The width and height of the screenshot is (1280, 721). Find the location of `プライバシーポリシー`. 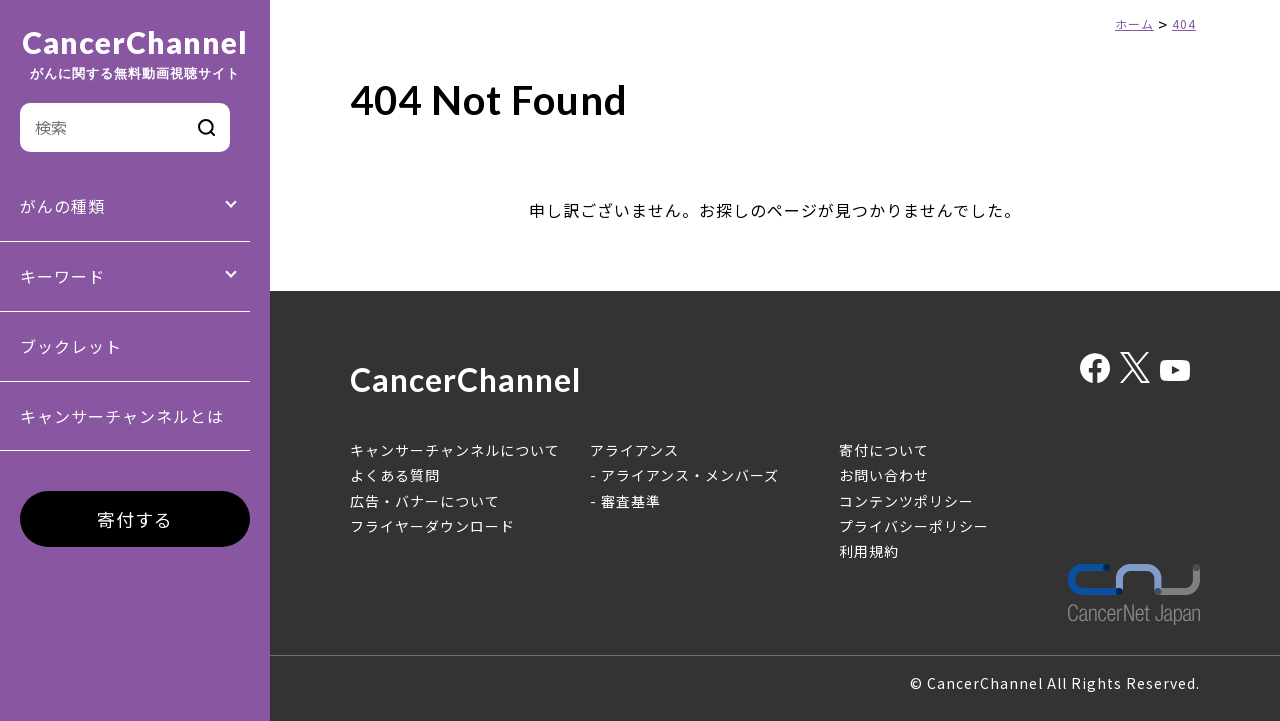

プライバシーポリシー is located at coordinates (914, 526).